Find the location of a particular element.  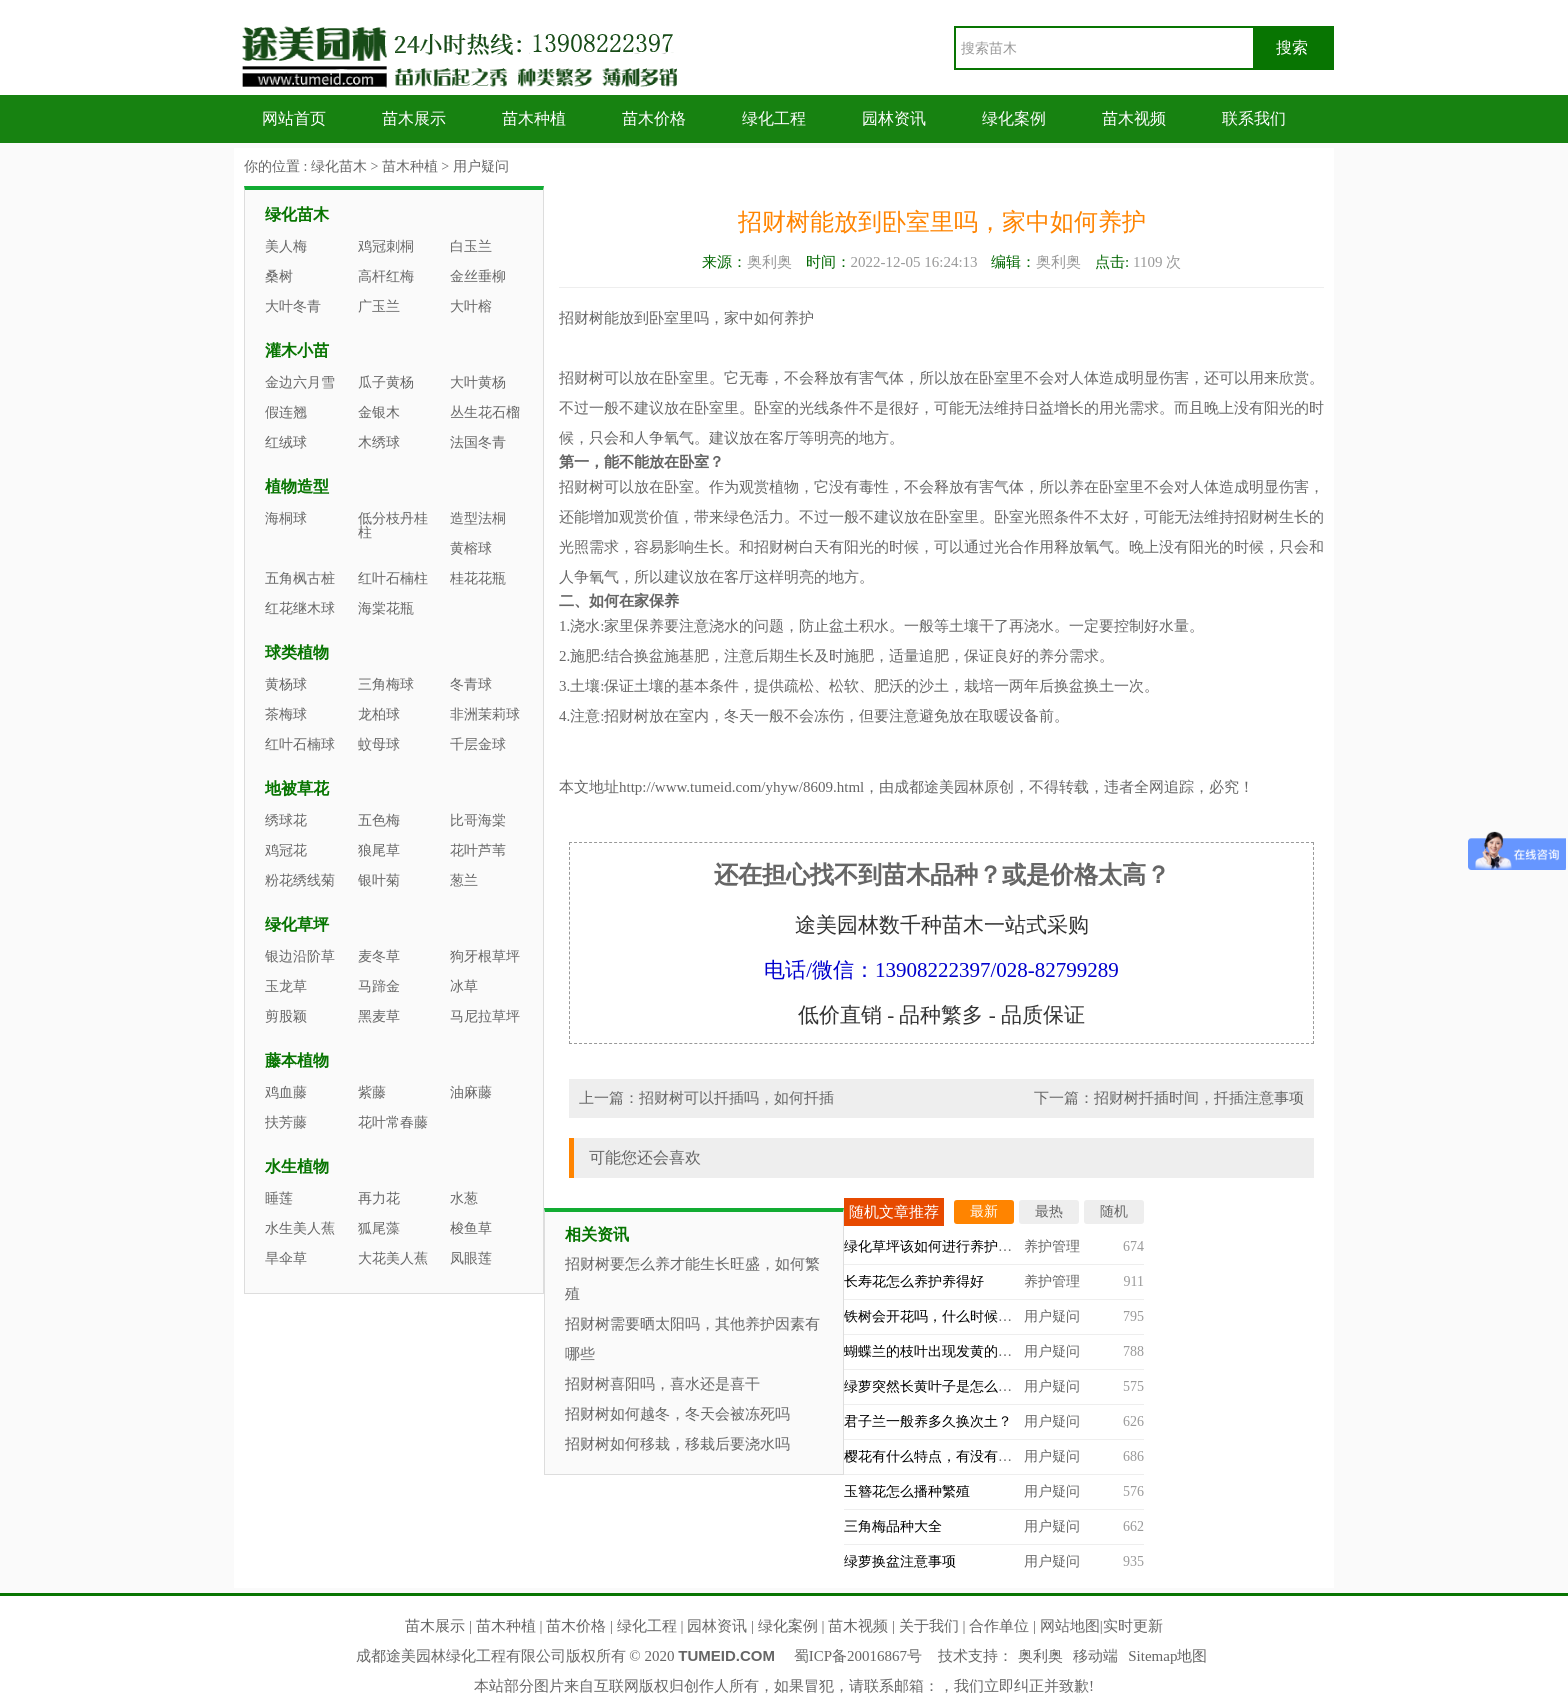

美人梅 is located at coordinates (286, 246).